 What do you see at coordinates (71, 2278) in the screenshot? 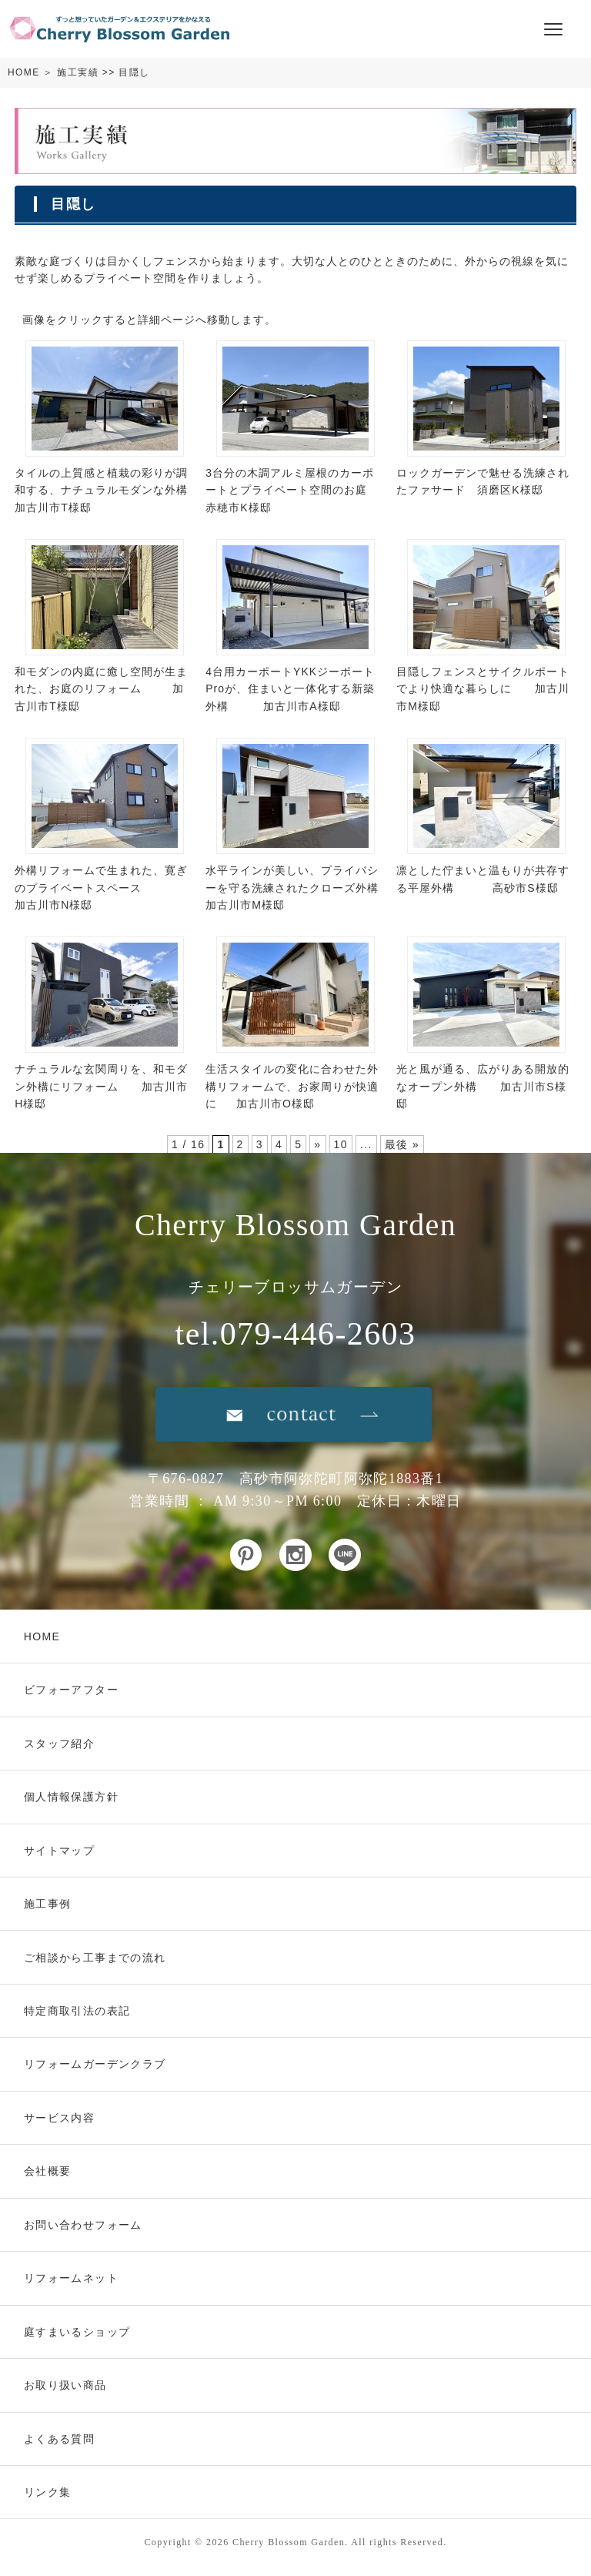
I see `リフォームネット` at bounding box center [71, 2278].